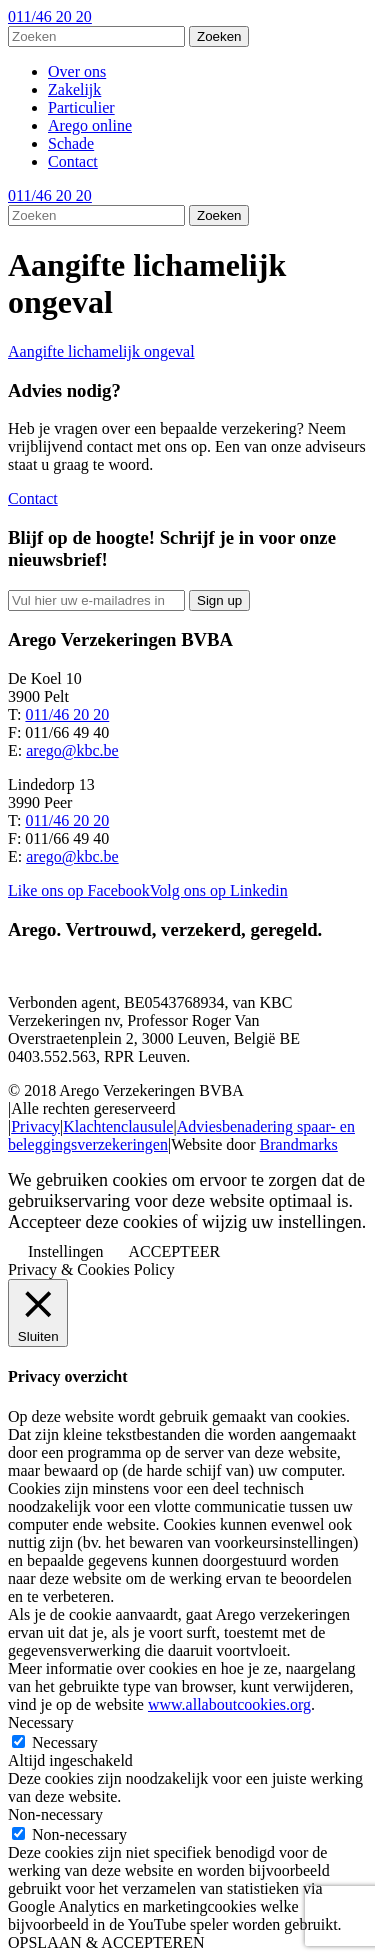 This screenshot has width=375, height=1960. I want to click on Necessary, so click(65, 1742).